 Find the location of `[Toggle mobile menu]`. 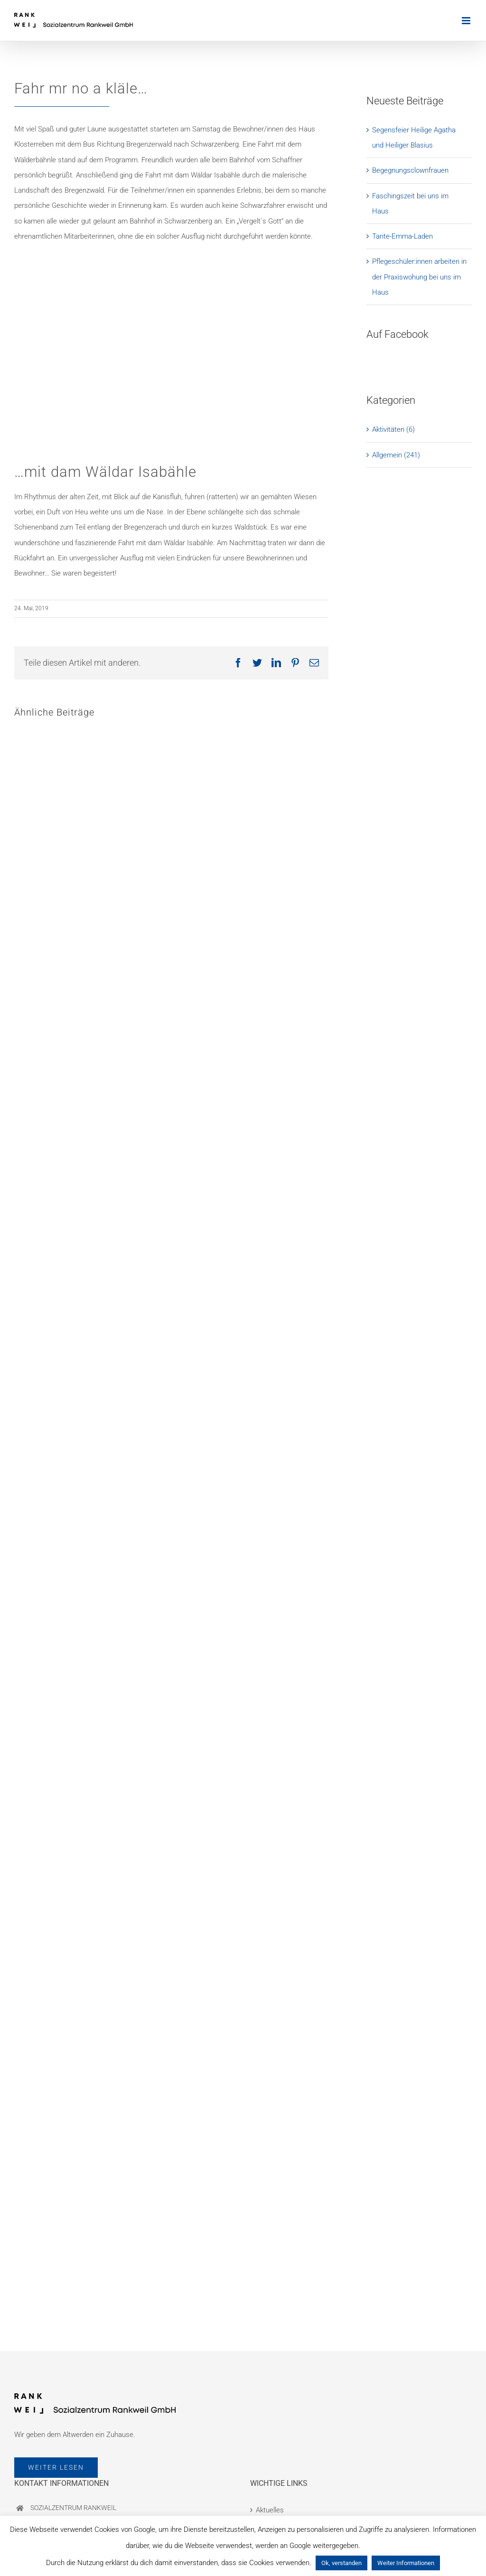

[Toggle mobile menu] is located at coordinates (467, 21).